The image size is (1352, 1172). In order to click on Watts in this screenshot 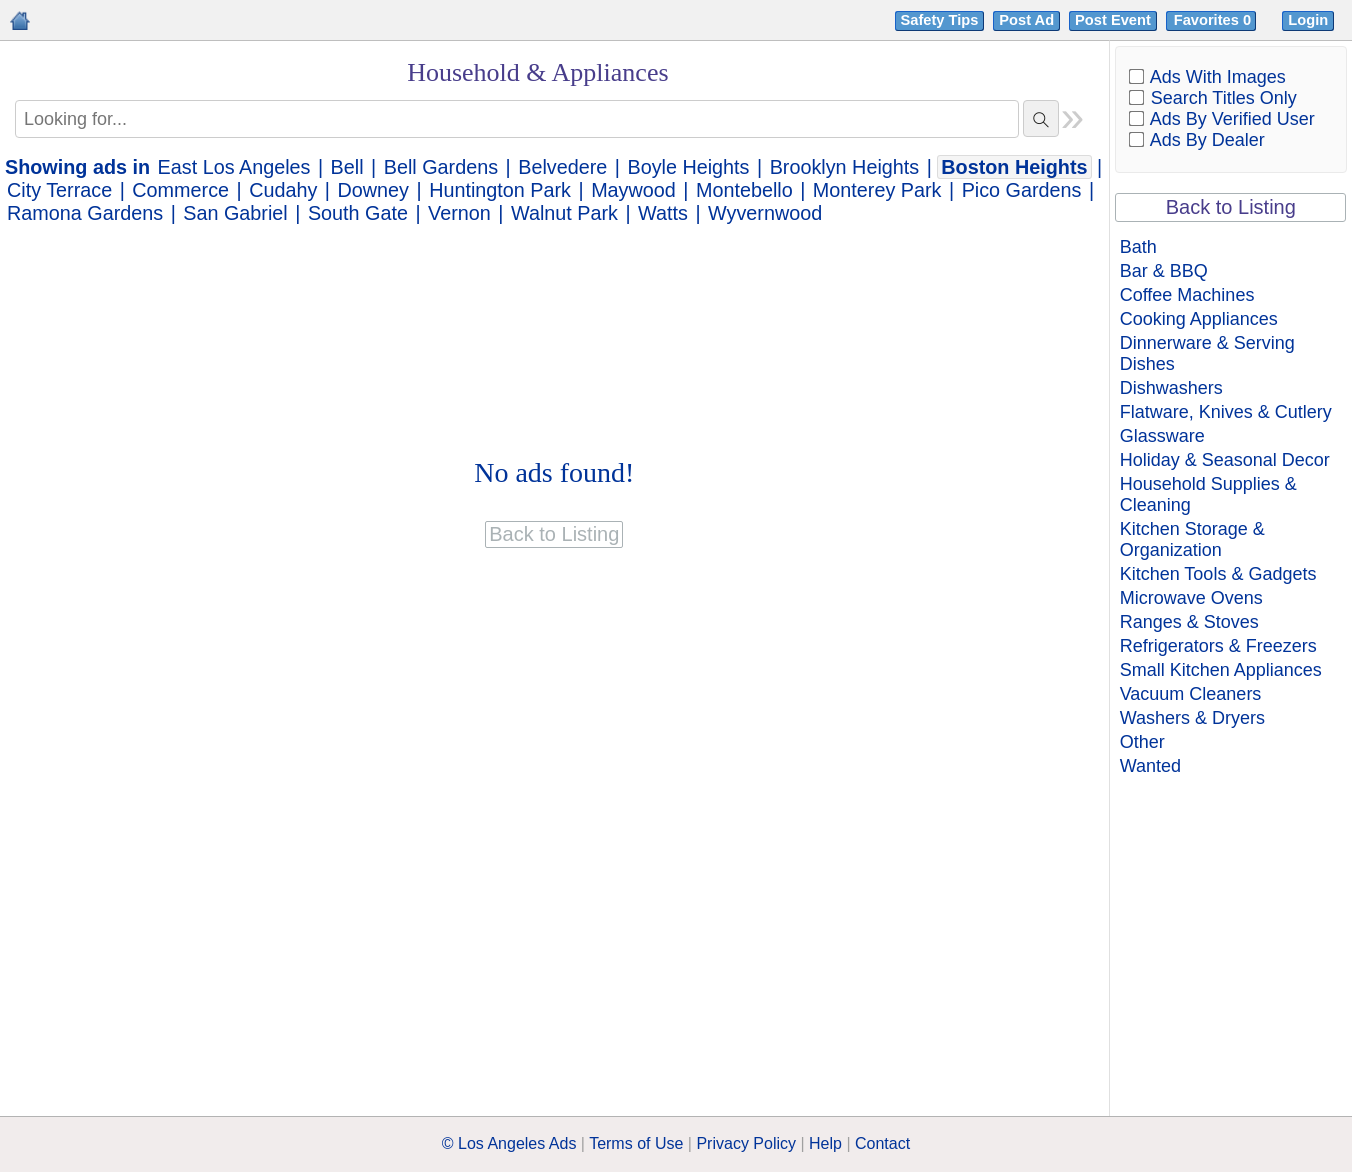, I will do `click(663, 213)`.